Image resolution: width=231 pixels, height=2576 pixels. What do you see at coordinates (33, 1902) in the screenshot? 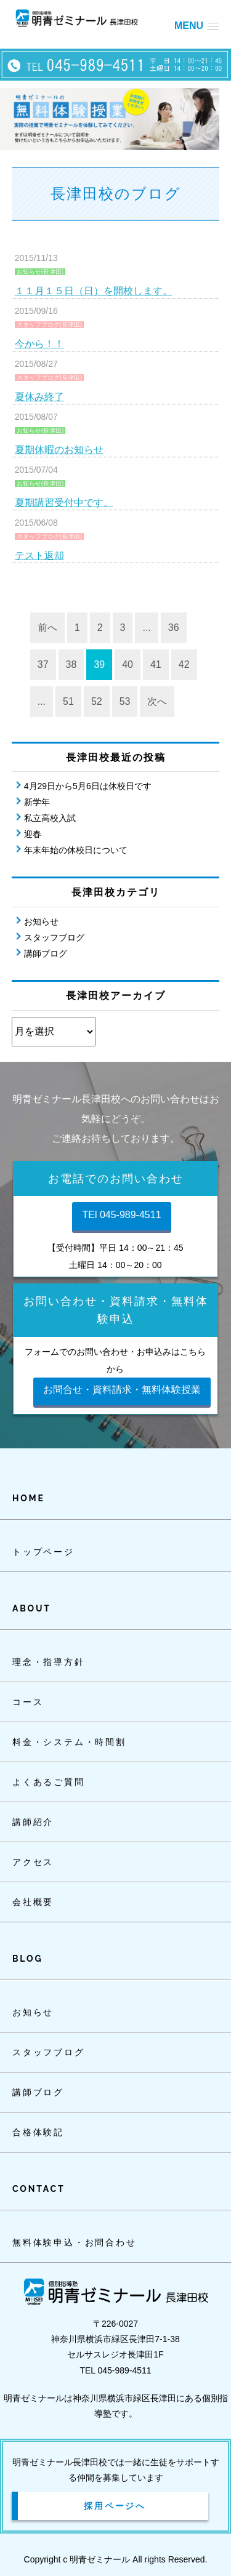
I see `会社概要` at bounding box center [33, 1902].